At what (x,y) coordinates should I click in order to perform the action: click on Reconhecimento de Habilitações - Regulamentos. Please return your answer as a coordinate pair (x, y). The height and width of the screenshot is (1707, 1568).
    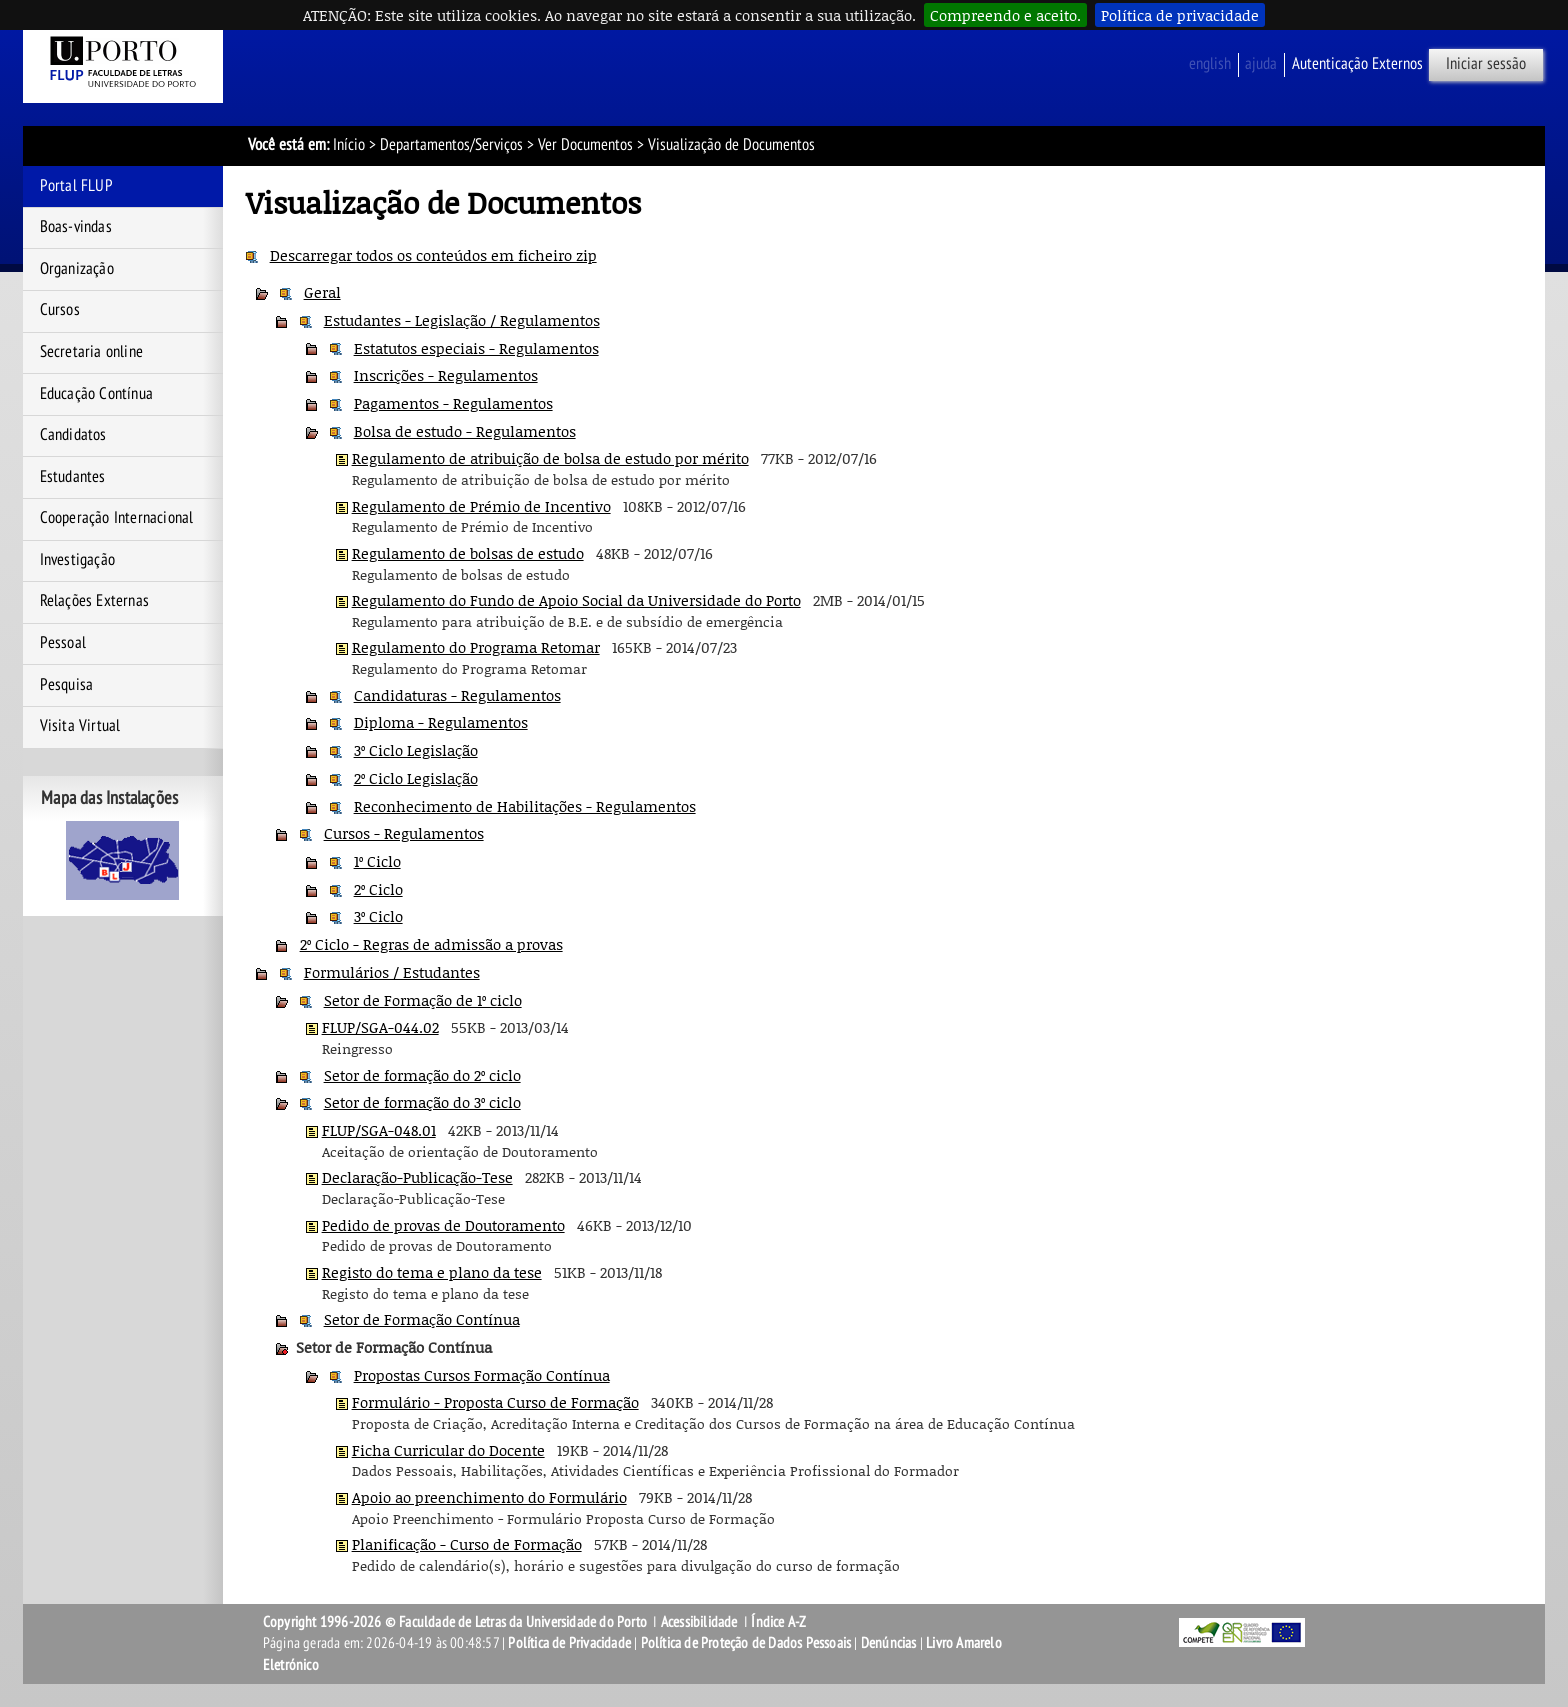
    Looking at the image, I should click on (525, 806).